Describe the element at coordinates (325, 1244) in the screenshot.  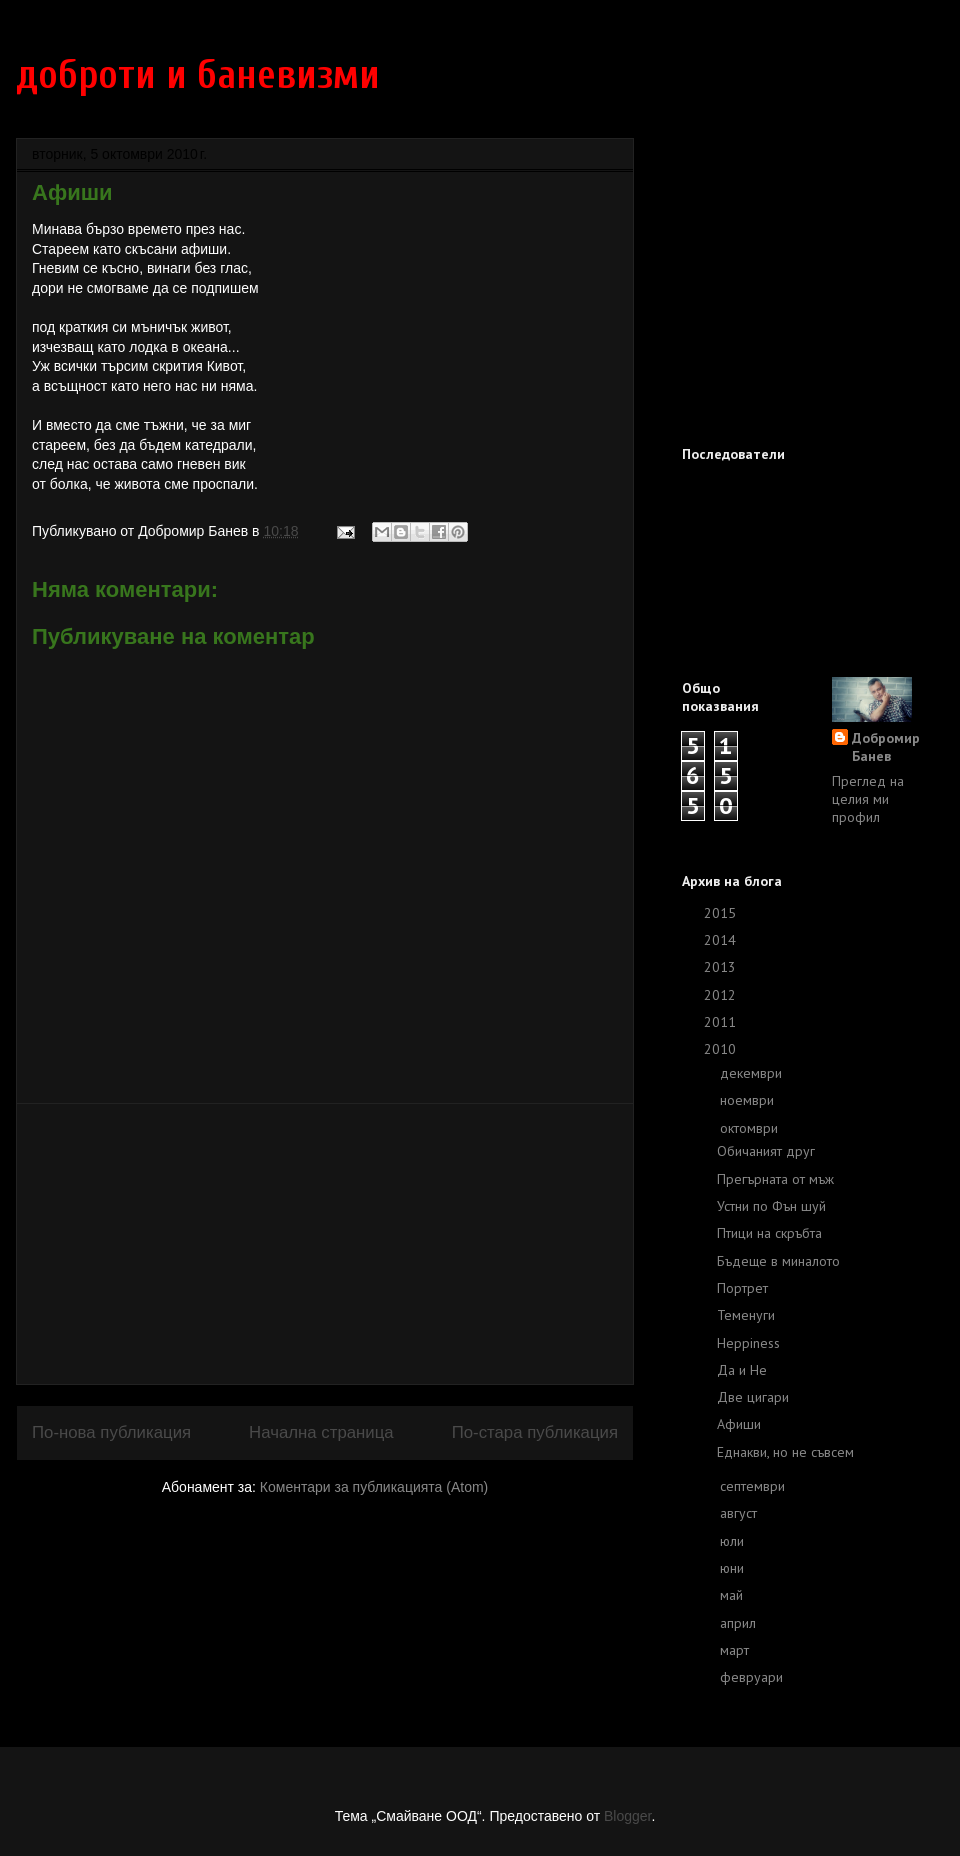
I see `[Advertisement]` at that location.